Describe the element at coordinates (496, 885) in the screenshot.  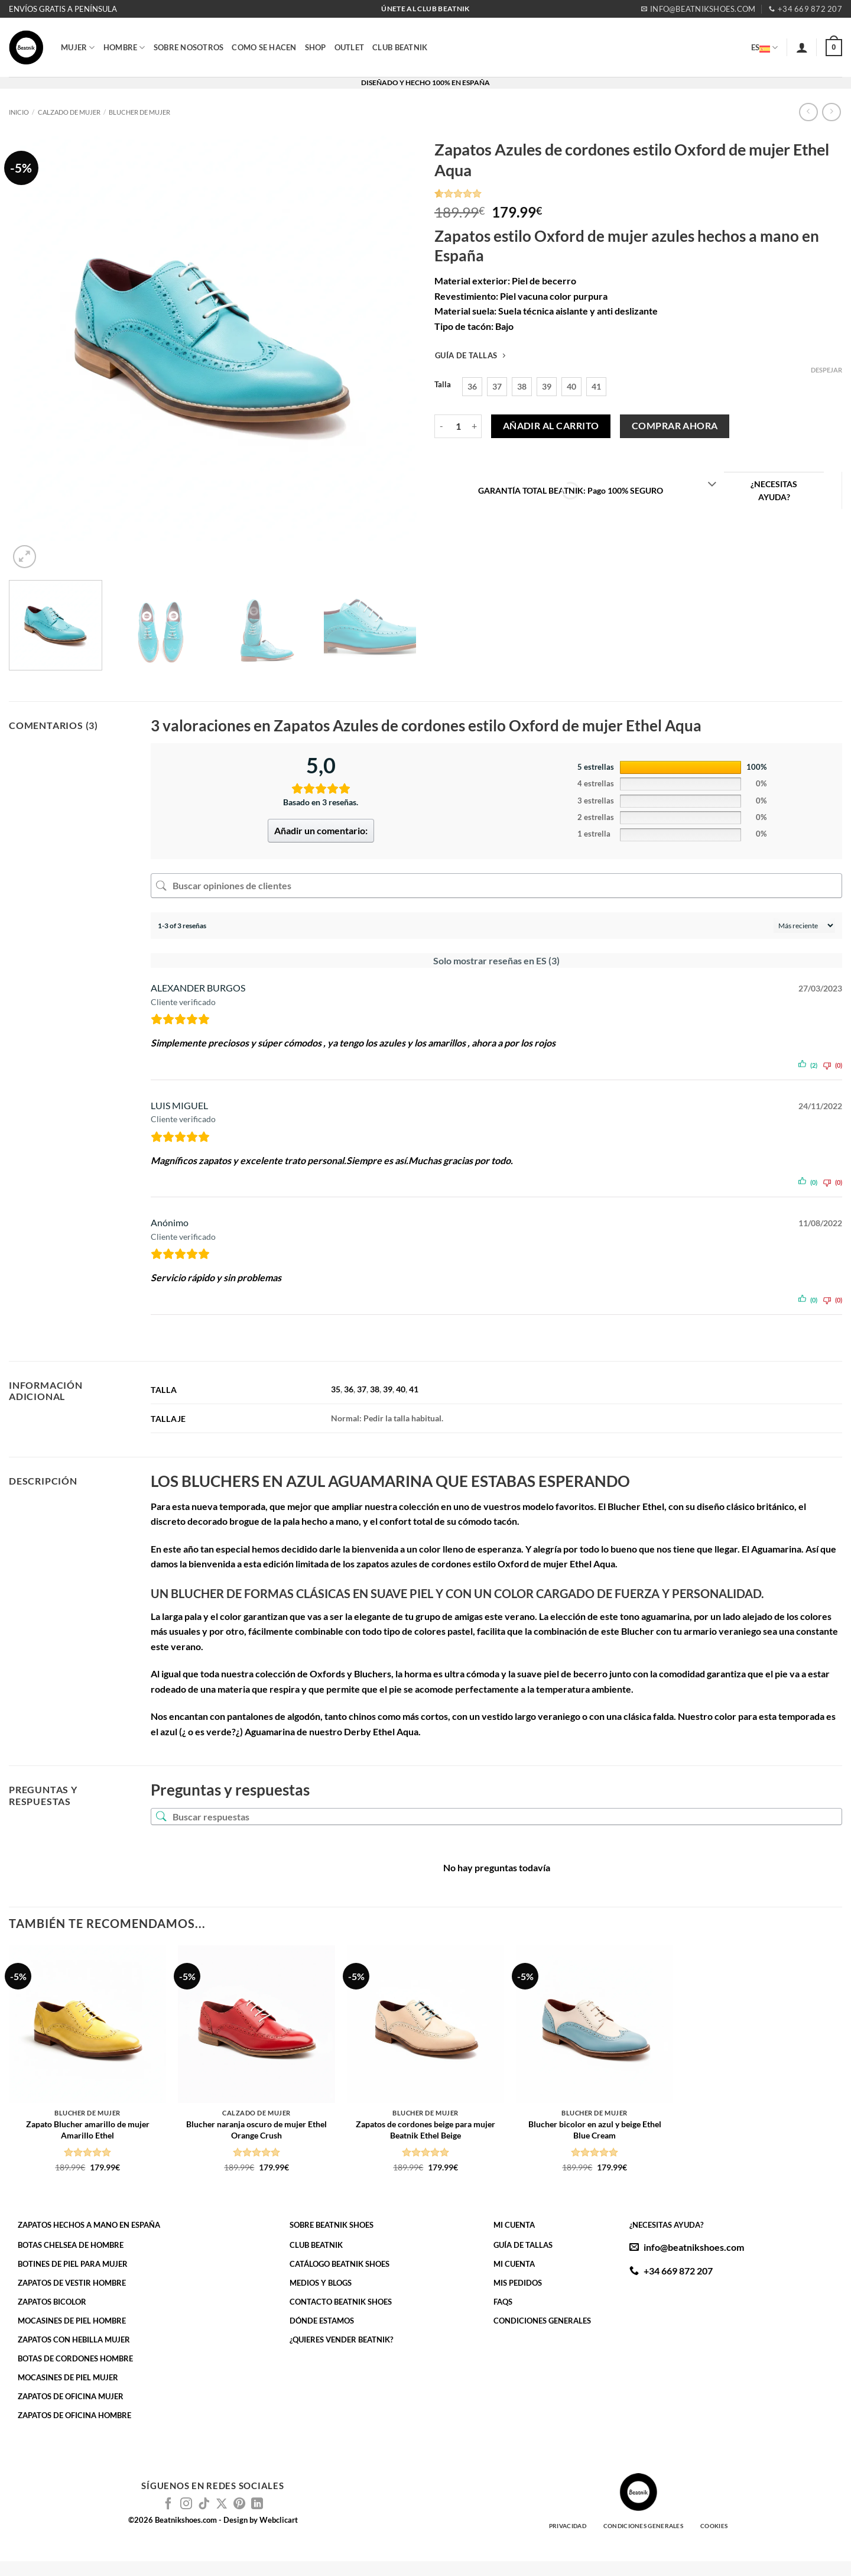
I see `[Buscar opiniones de clientes]` at that location.